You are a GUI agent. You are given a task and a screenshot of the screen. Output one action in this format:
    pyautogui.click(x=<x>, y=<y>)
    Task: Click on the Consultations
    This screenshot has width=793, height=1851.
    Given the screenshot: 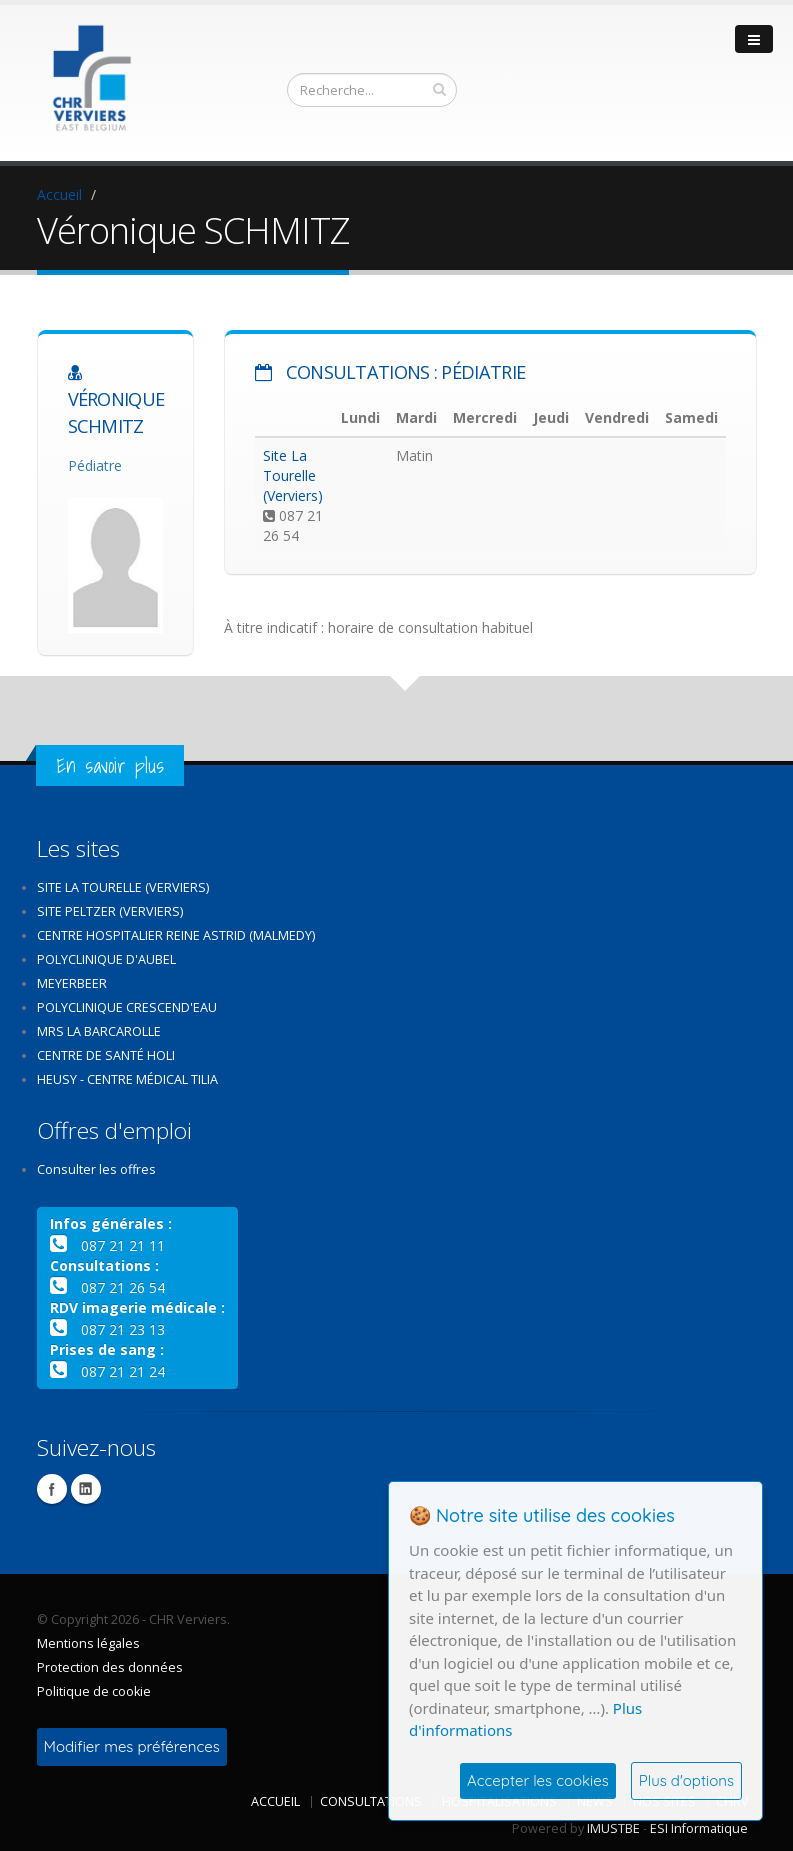 What is the action you would take?
    pyautogui.click(x=371, y=1801)
    